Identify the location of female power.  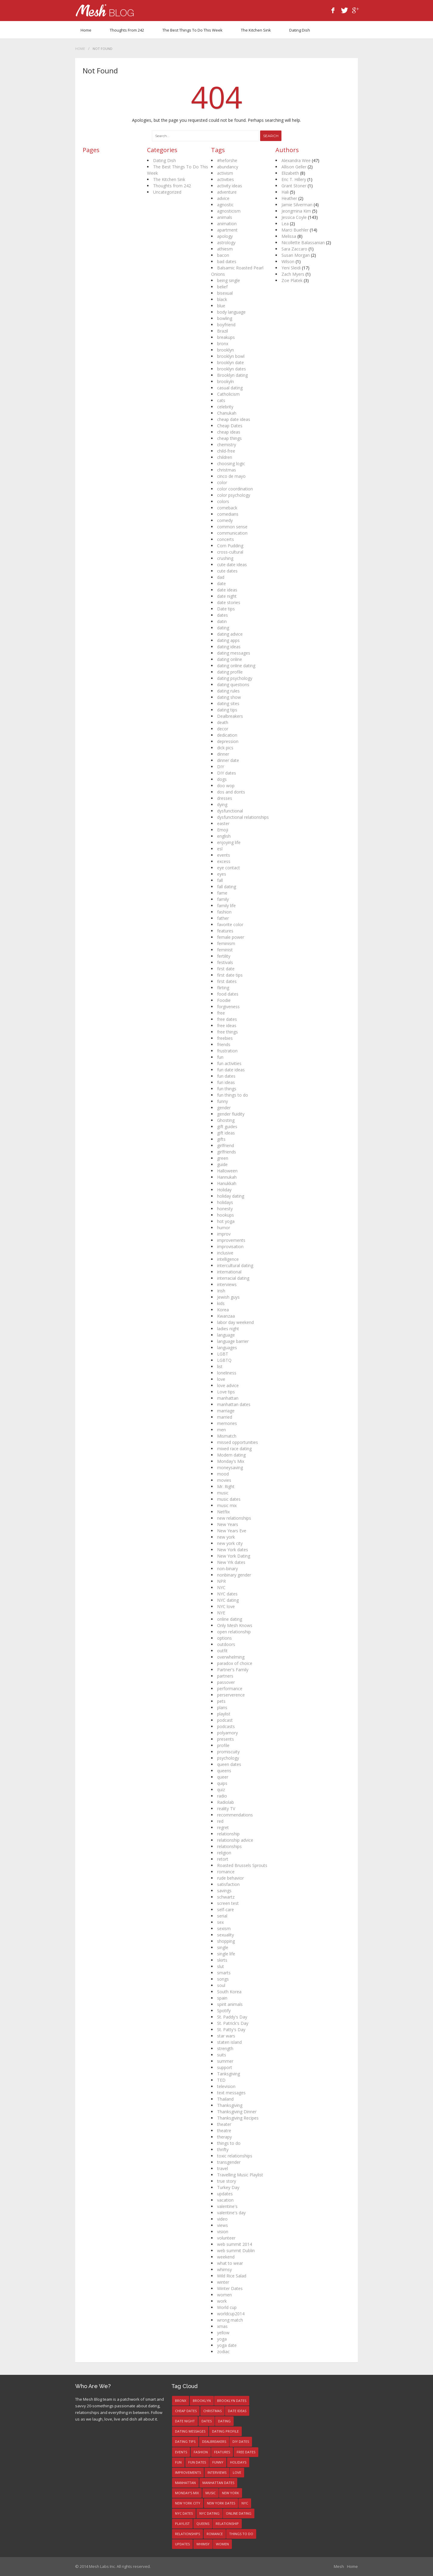
(230, 937).